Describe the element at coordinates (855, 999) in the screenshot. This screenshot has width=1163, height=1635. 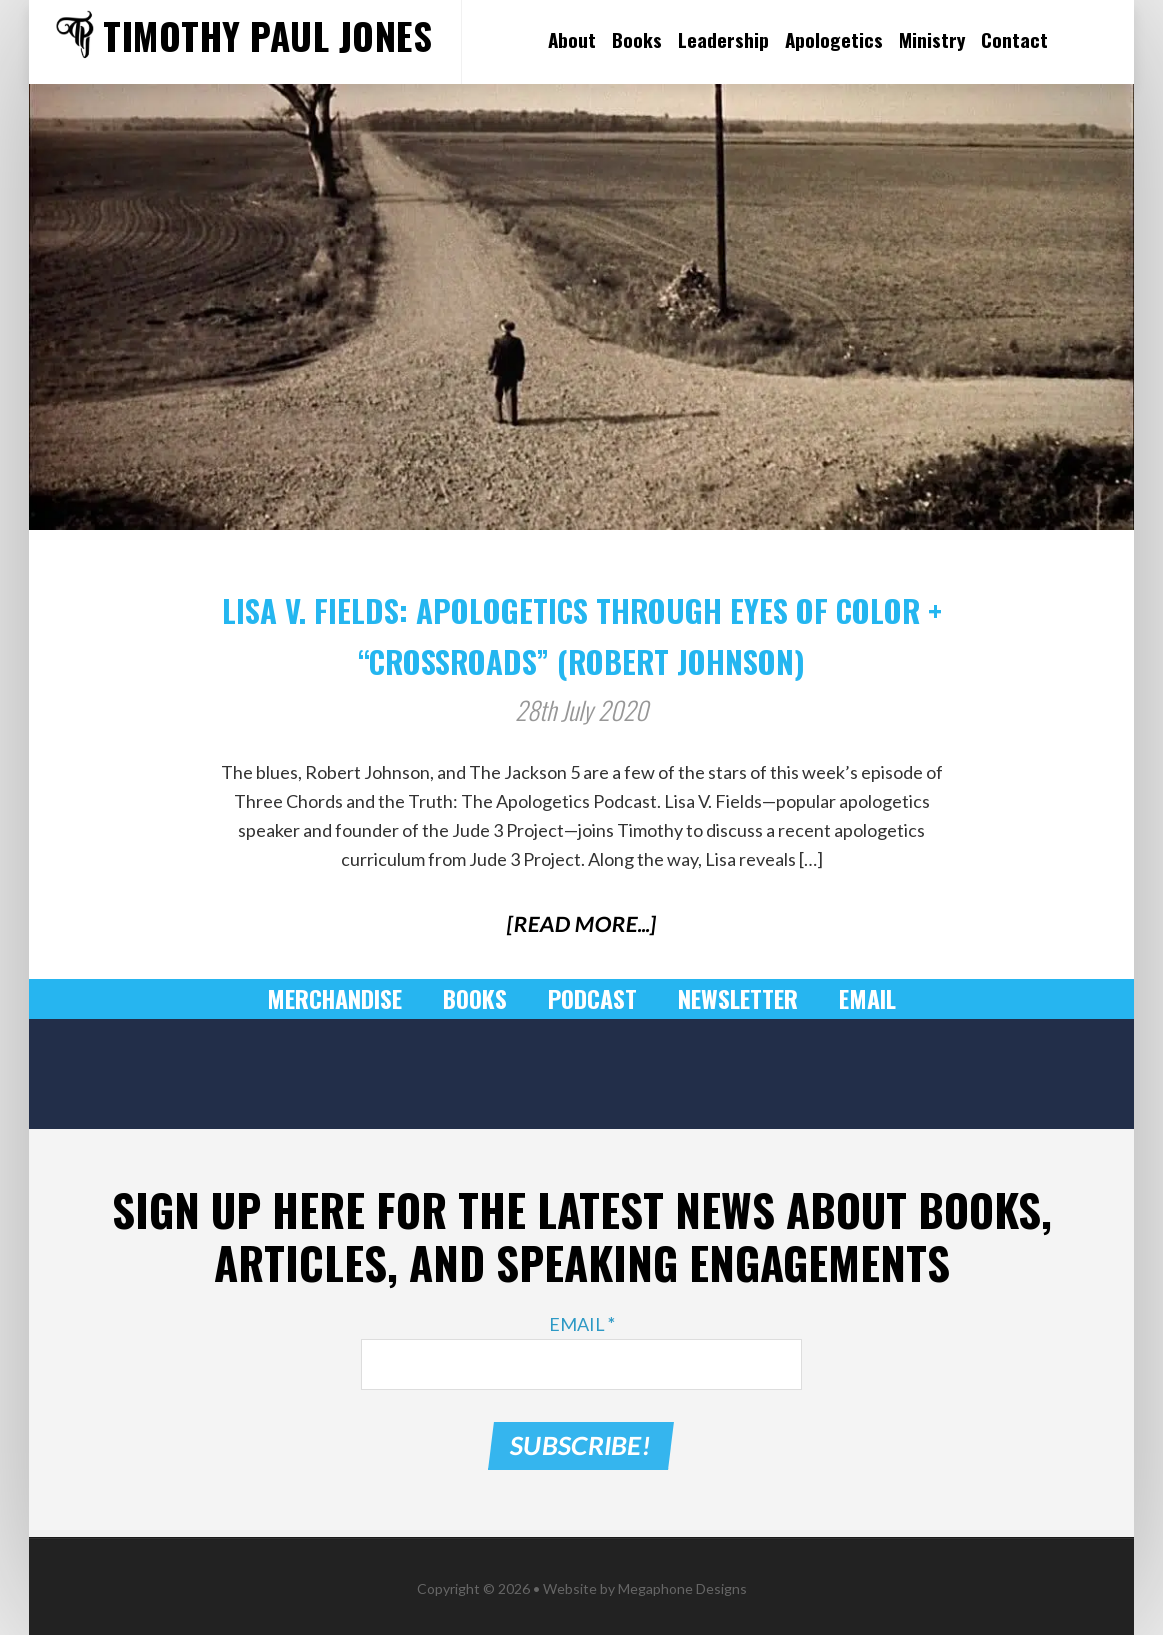
I see `Email` at that location.